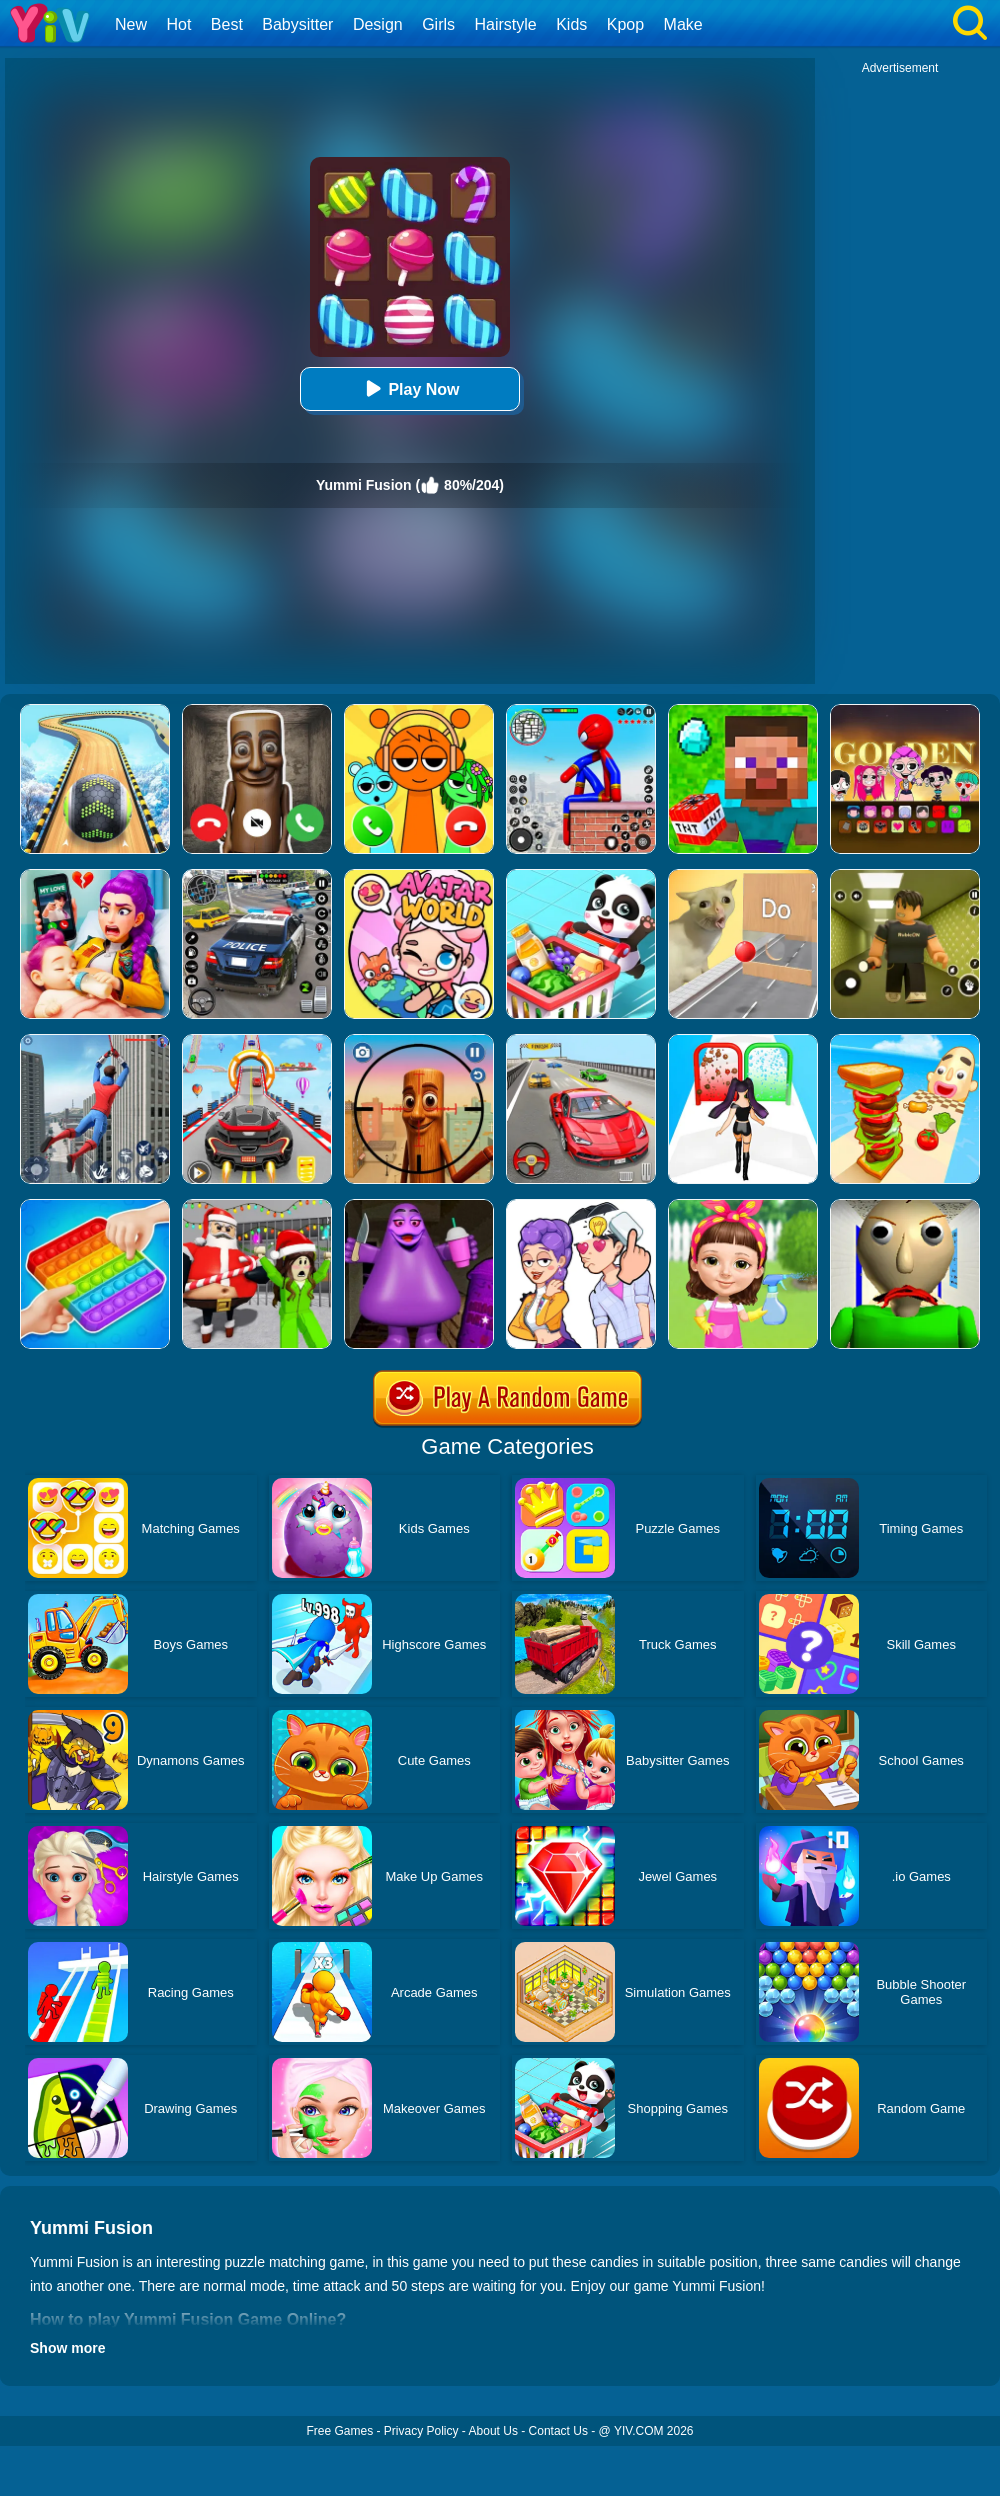  What do you see at coordinates (571, 24) in the screenshot?
I see `Kids` at bounding box center [571, 24].